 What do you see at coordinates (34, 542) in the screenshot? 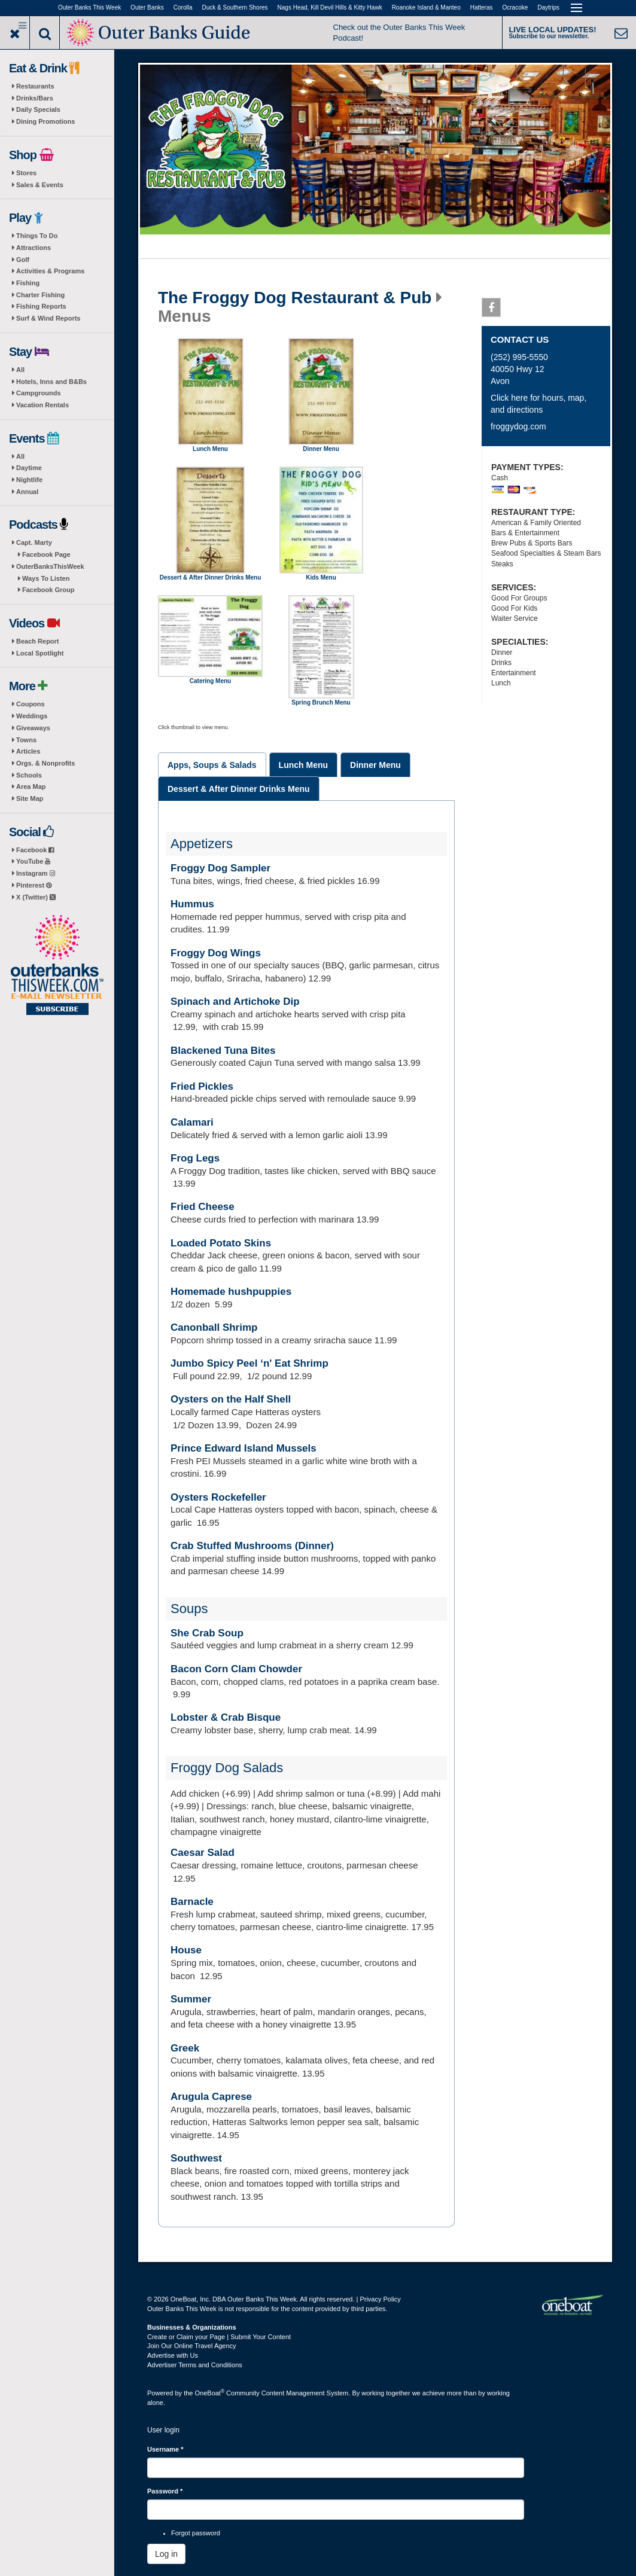
I see `Capt. Marty` at bounding box center [34, 542].